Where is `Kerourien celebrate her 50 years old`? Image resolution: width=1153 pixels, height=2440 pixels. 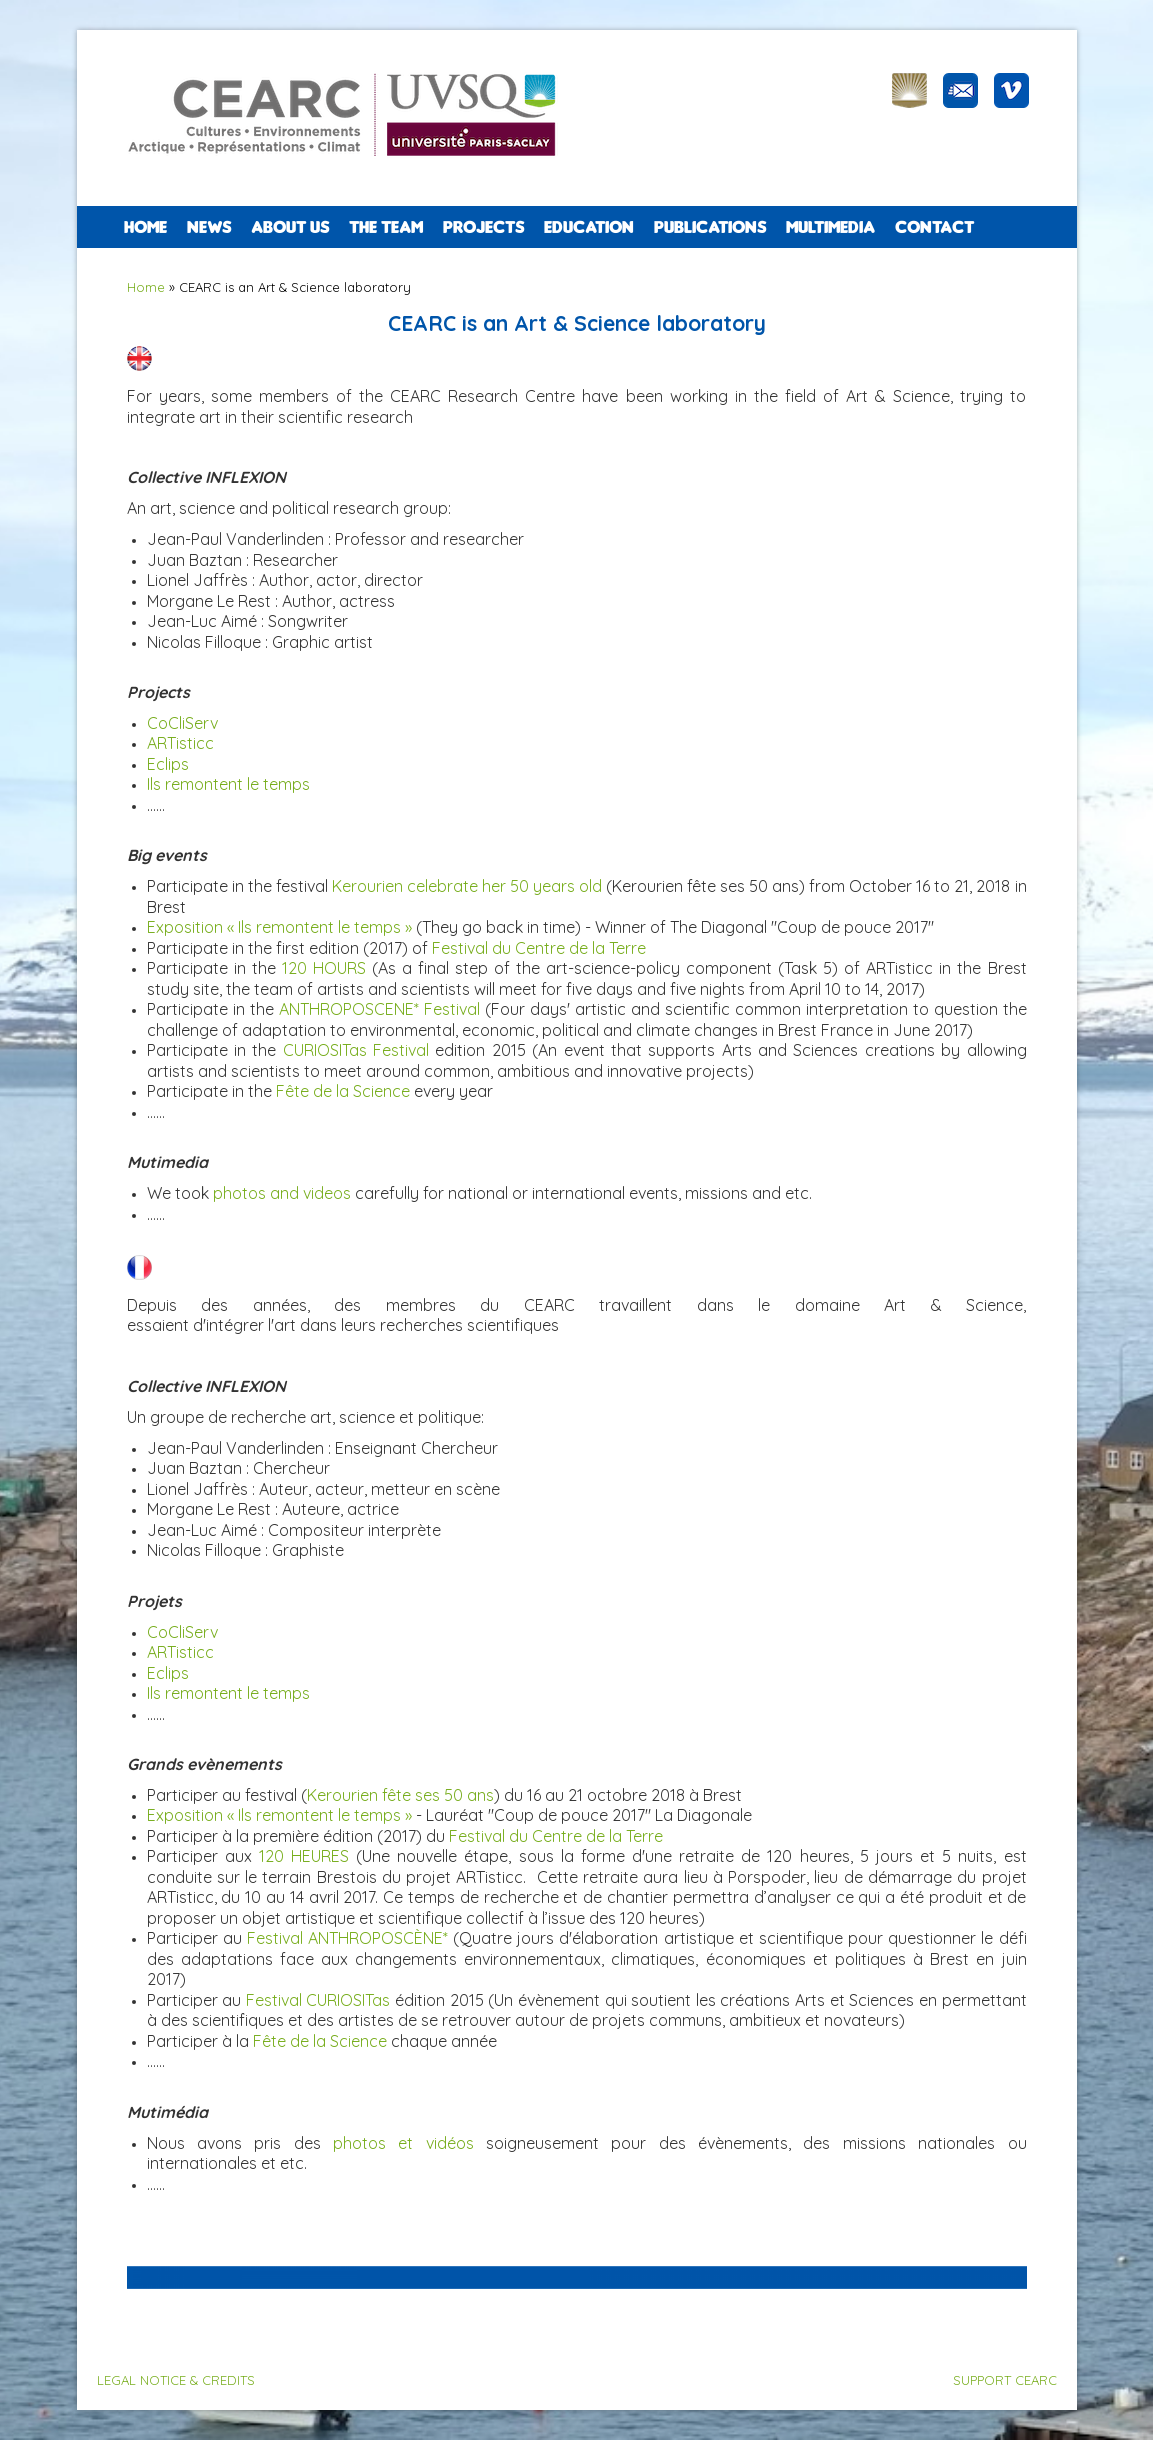
Kerourien celebrate her 50 years old is located at coordinates (467, 886).